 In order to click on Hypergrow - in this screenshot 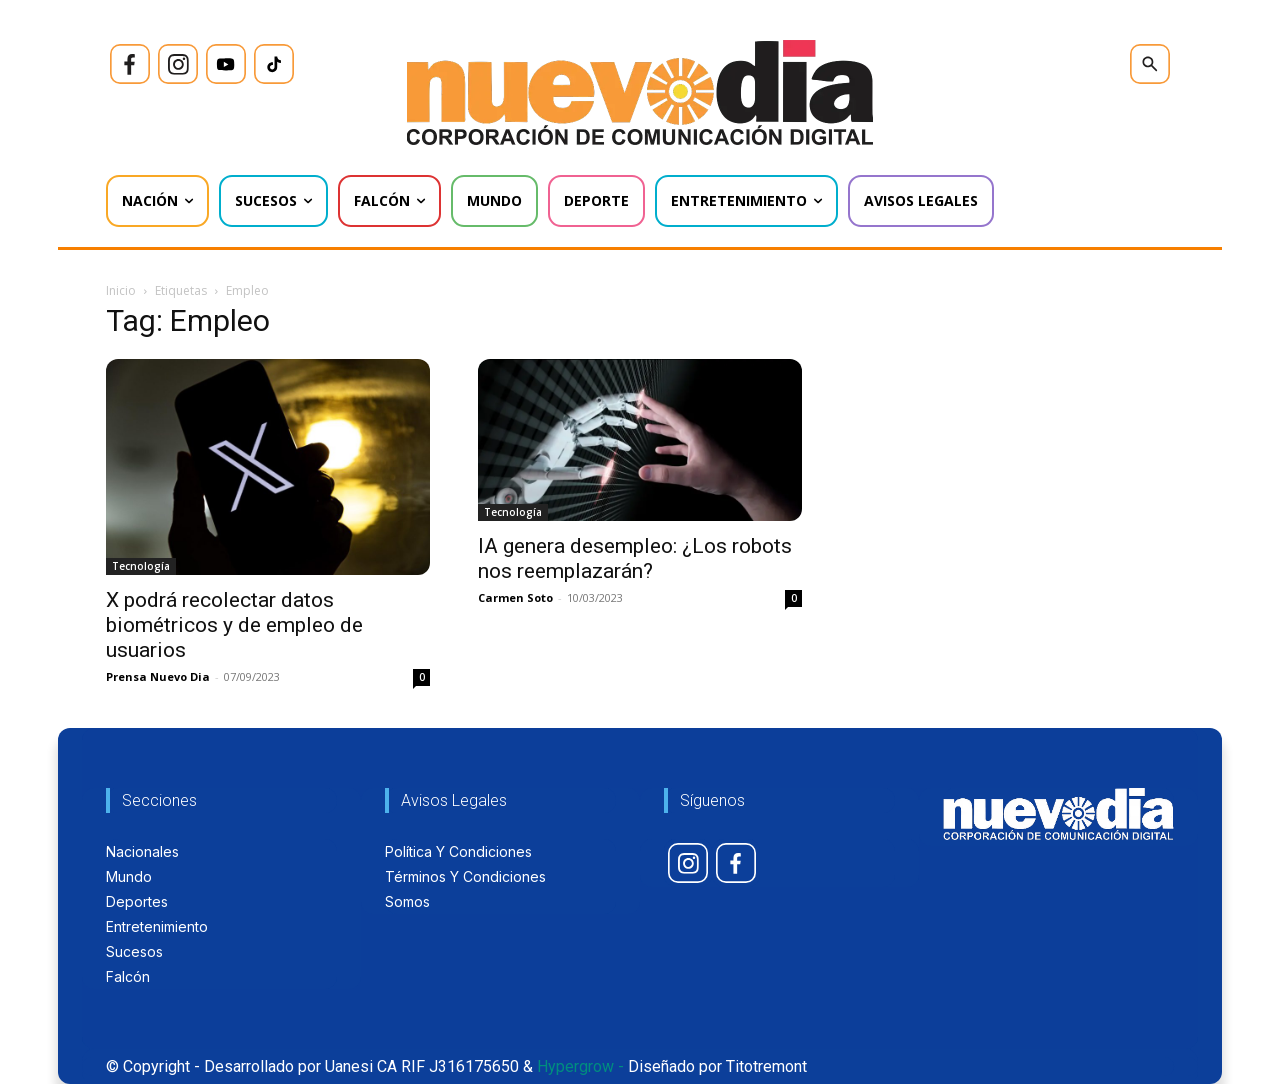, I will do `click(580, 1066)`.